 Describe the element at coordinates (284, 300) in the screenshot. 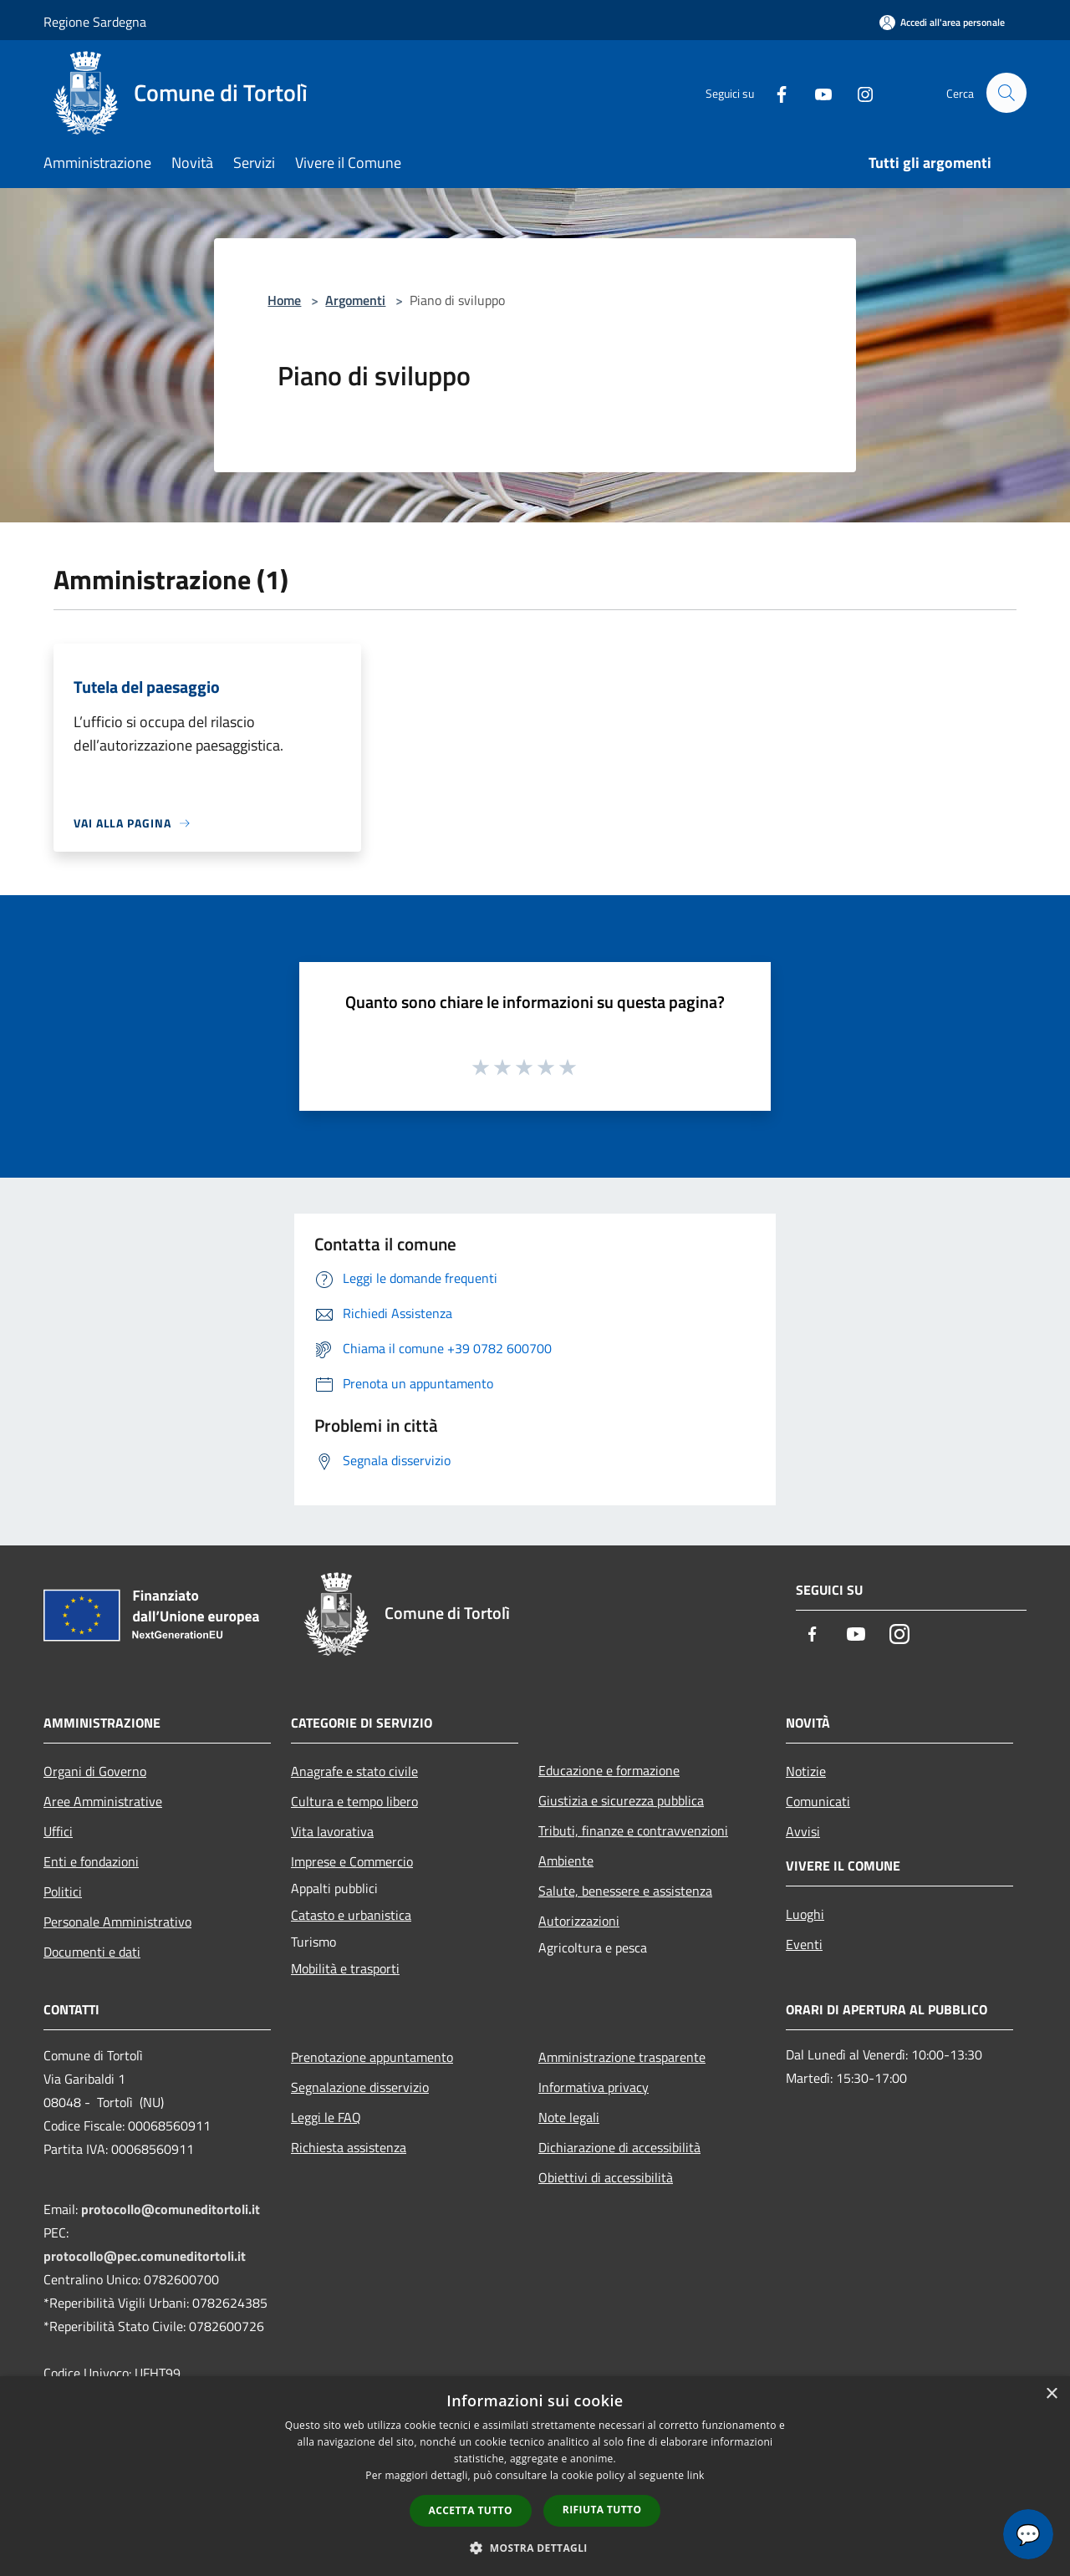

I see `Home` at that location.